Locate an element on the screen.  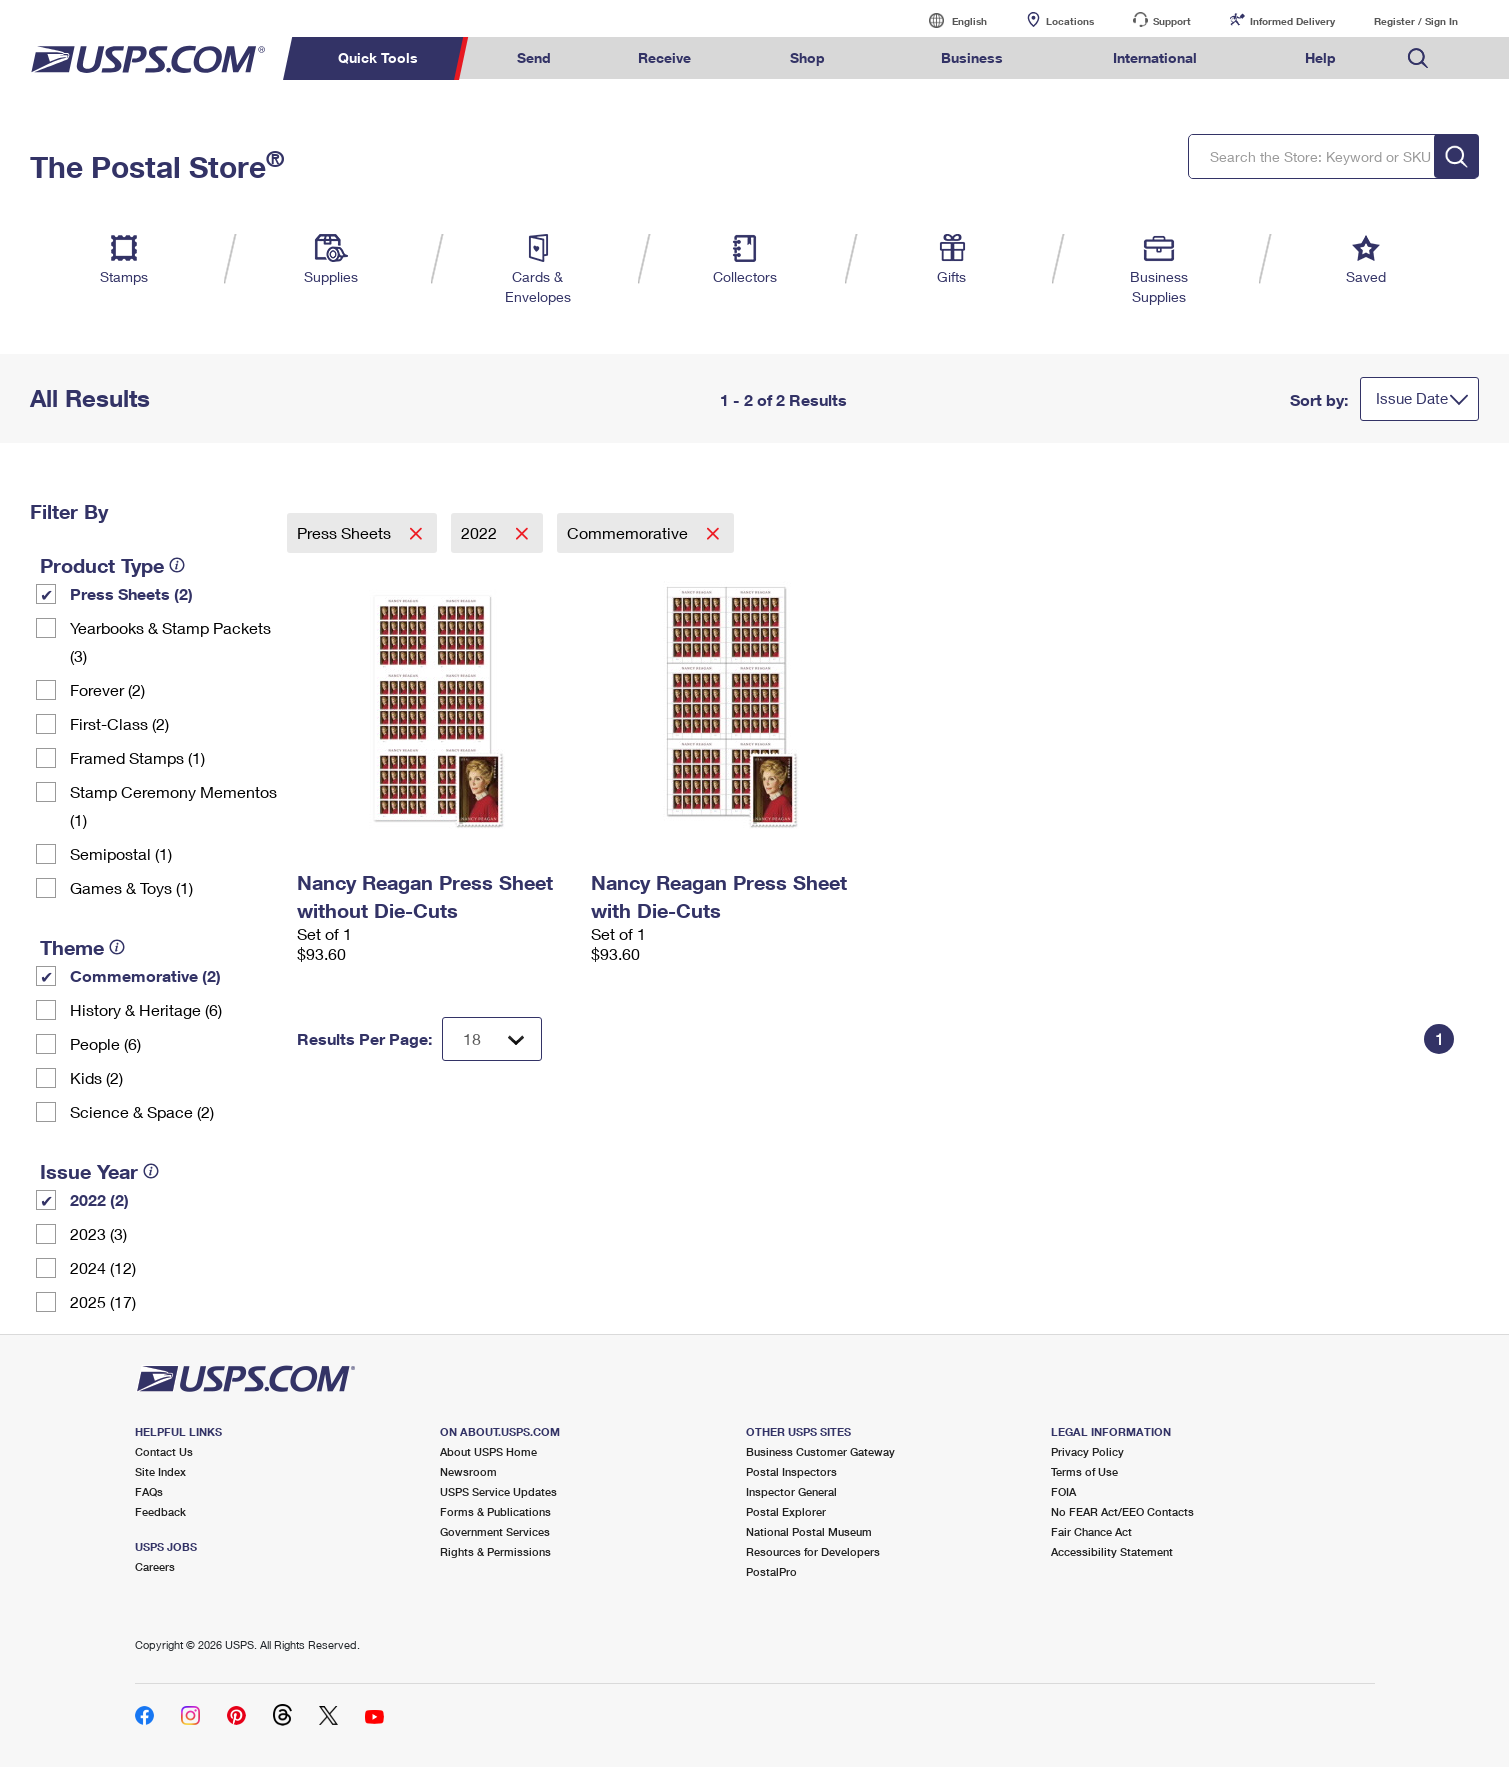
People (6) is located at coordinates (105, 1043).